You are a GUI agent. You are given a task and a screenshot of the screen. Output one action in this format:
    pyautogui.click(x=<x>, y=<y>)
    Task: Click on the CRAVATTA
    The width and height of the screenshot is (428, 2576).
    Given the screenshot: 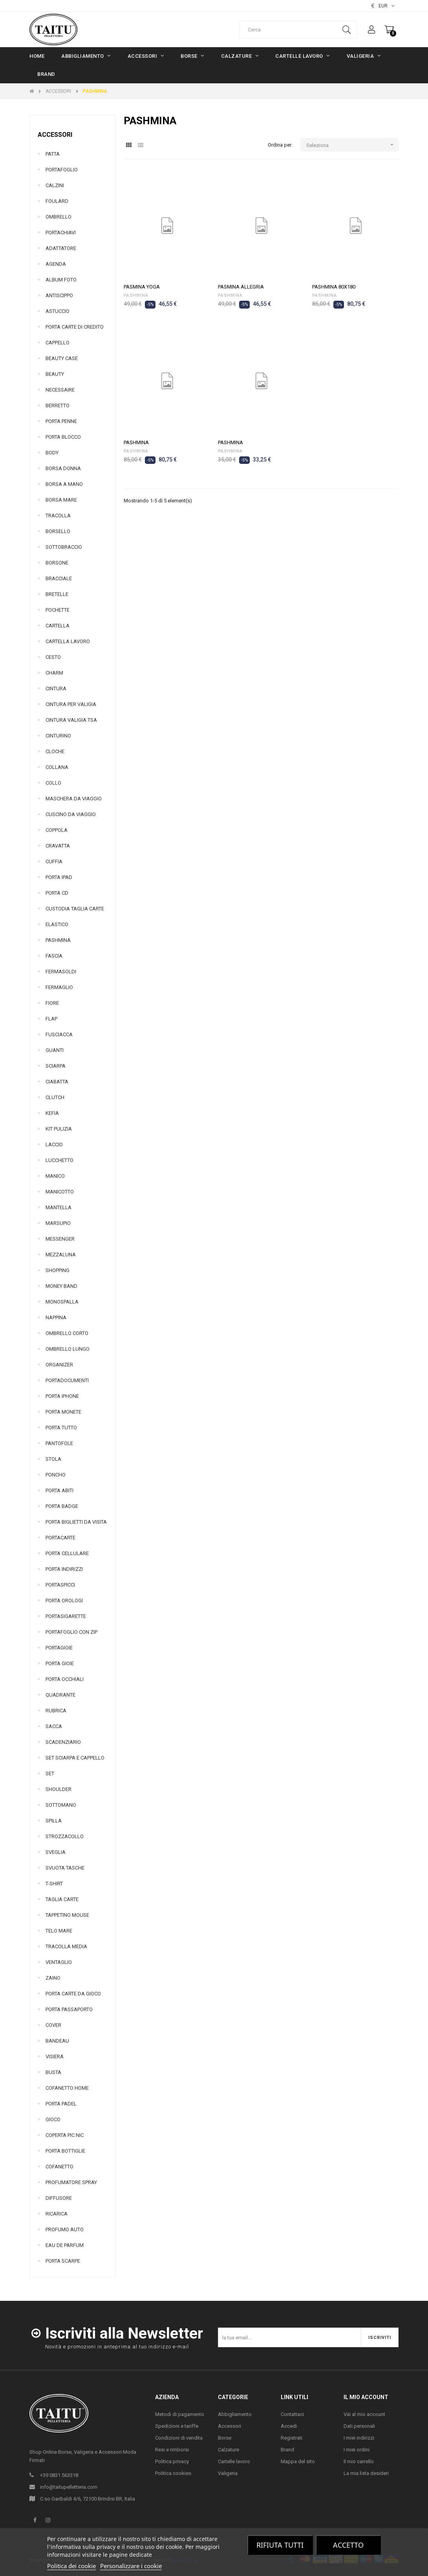 What is the action you would take?
    pyautogui.click(x=58, y=846)
    